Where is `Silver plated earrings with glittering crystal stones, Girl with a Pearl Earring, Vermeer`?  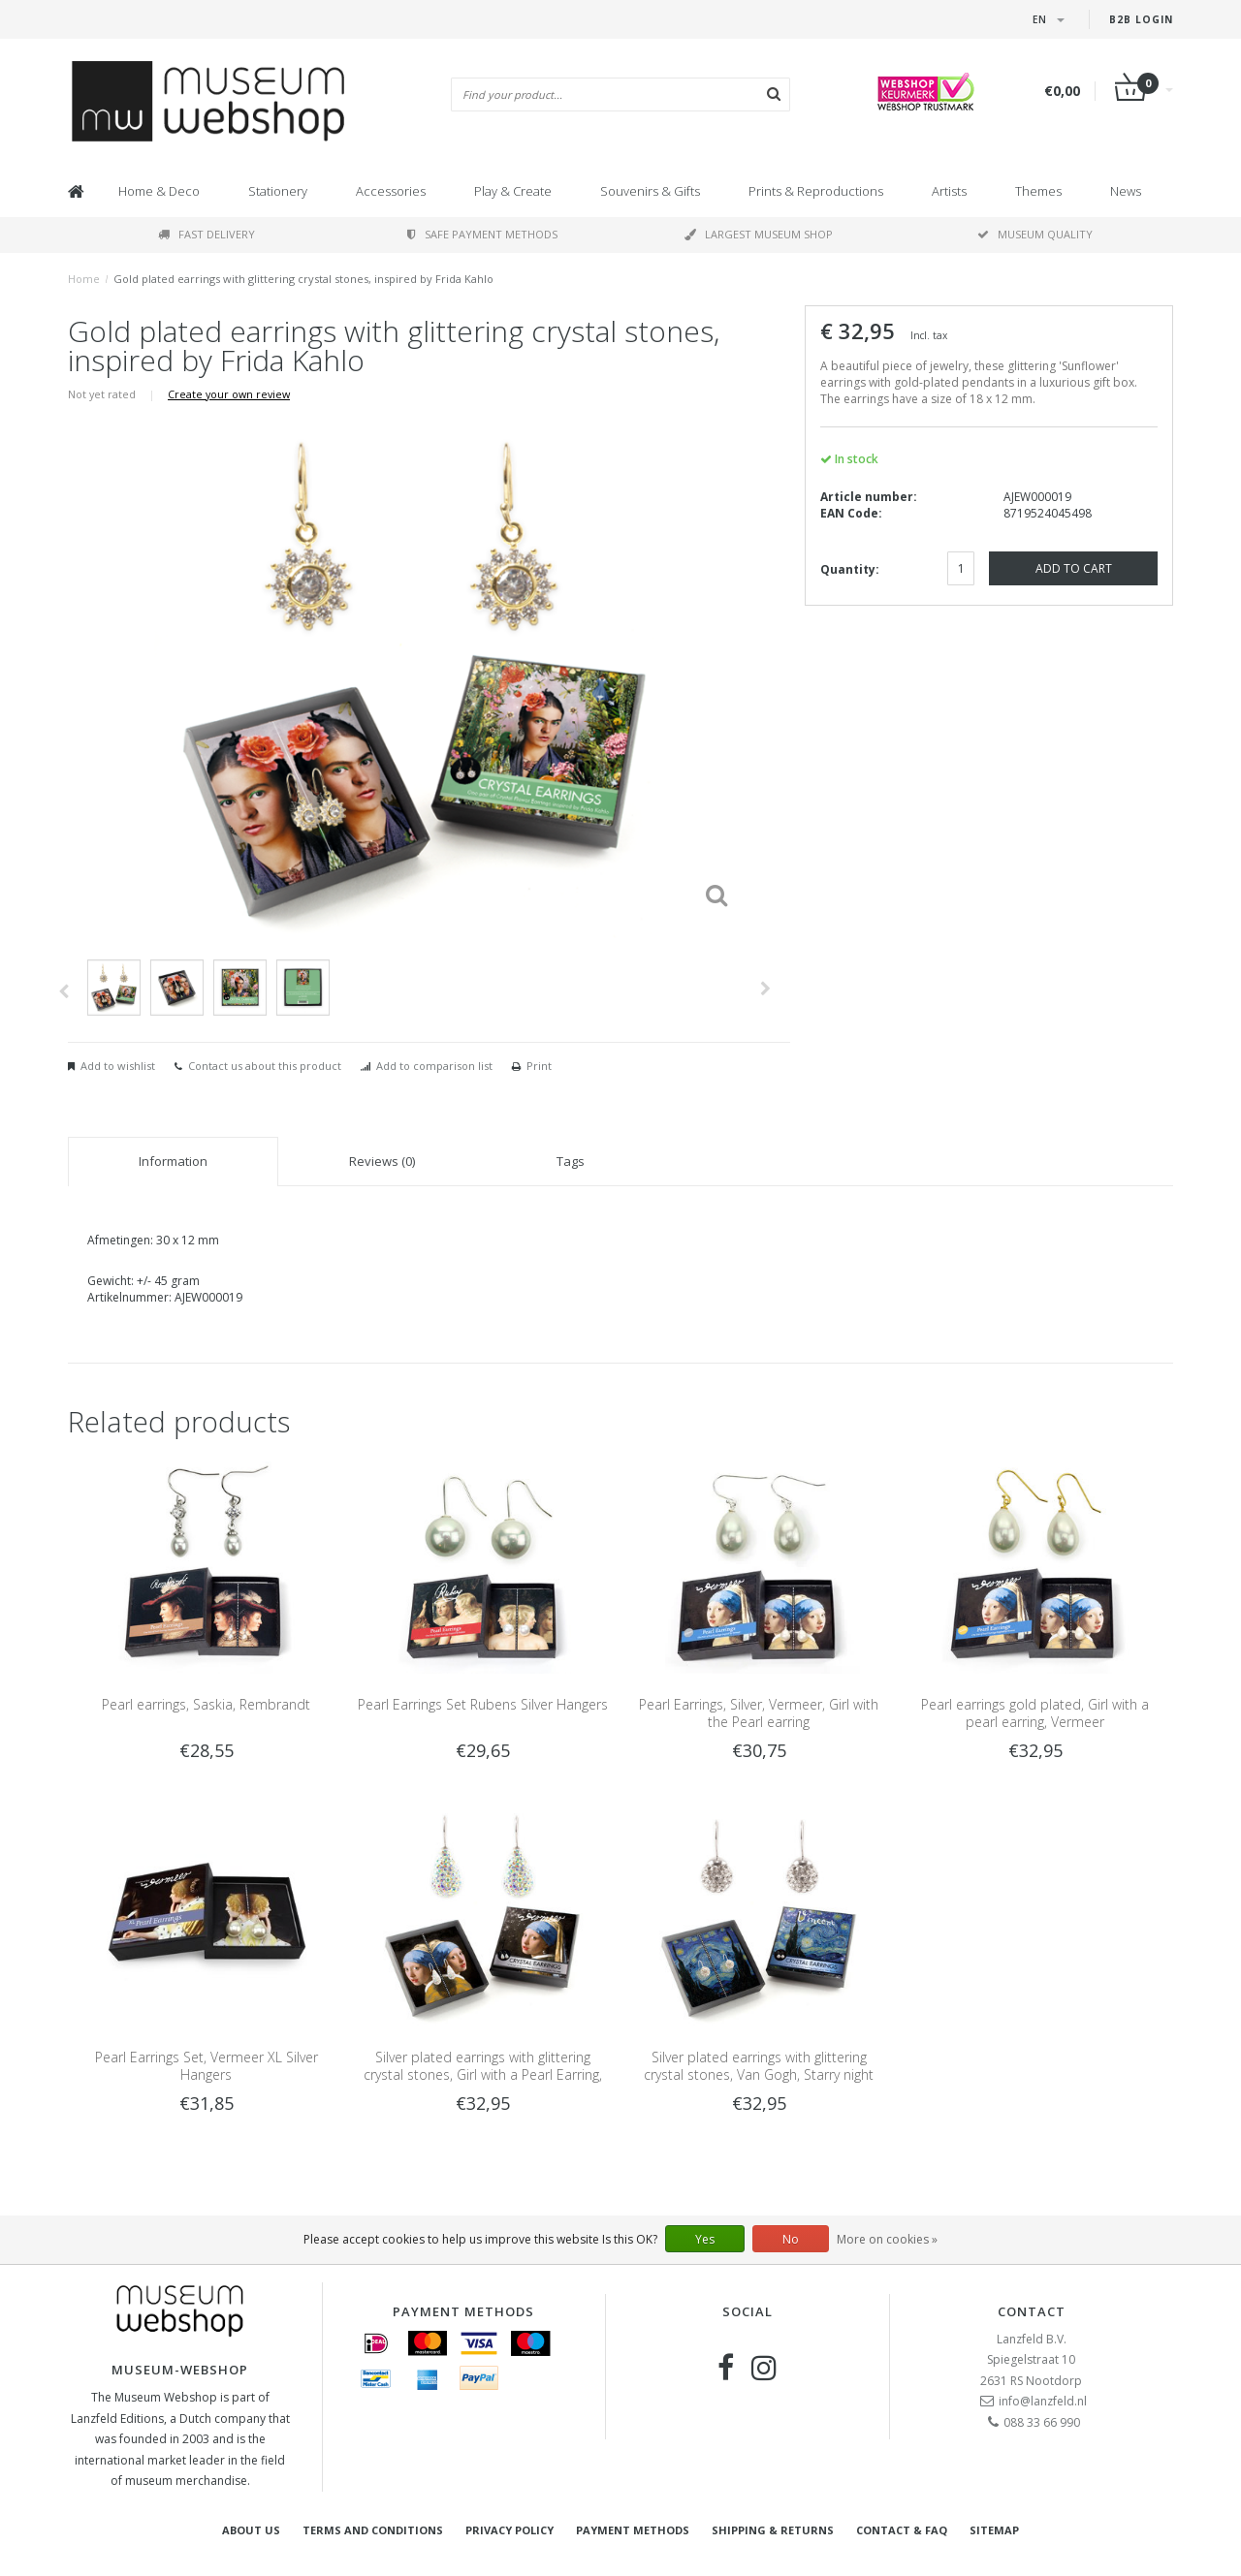
Silver plated earrings with glittering crystal stones, Girl with a Pearl Earring, Vermeer is located at coordinates (483, 2074).